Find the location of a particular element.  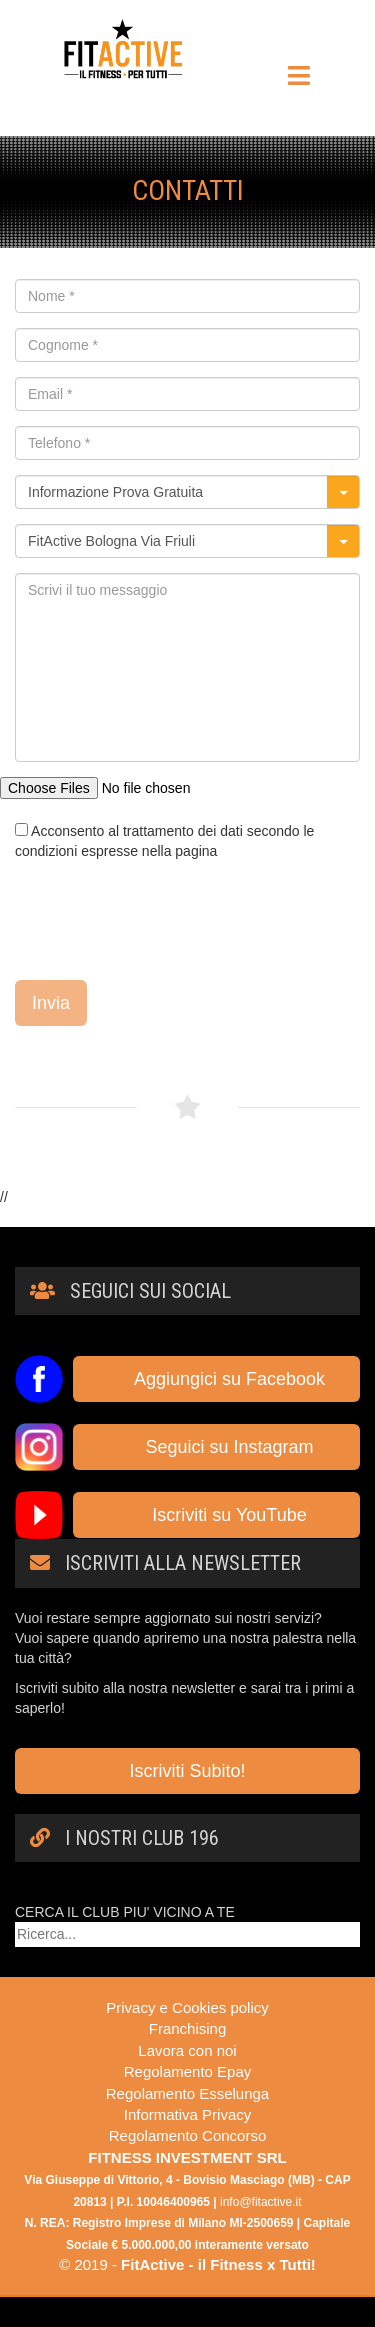

Invia is located at coordinates (51, 1003).